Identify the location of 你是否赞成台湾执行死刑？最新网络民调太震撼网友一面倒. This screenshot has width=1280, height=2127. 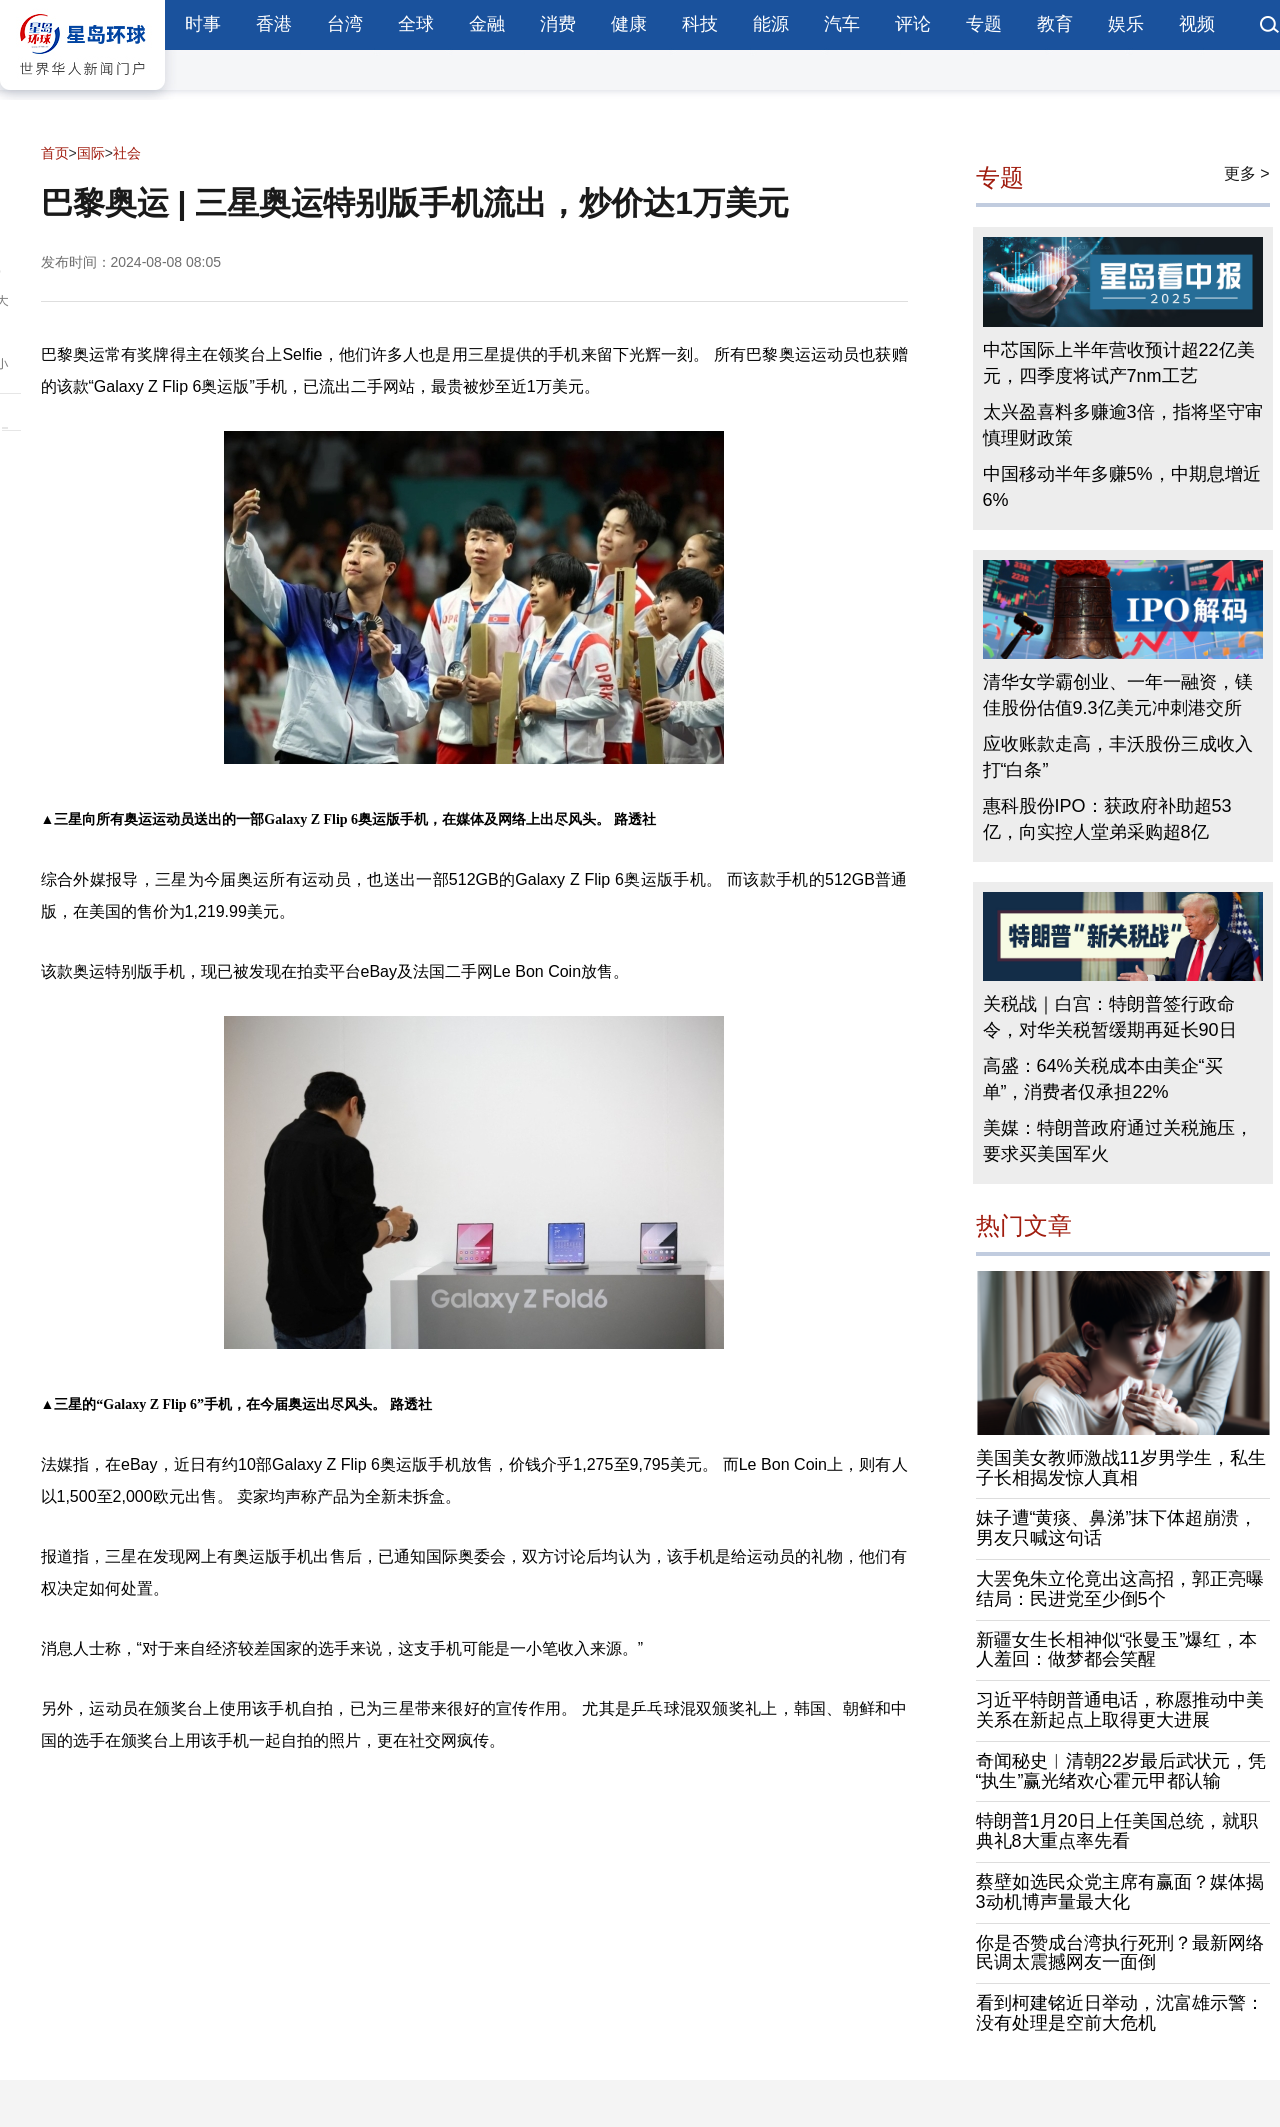
(1120, 1953).